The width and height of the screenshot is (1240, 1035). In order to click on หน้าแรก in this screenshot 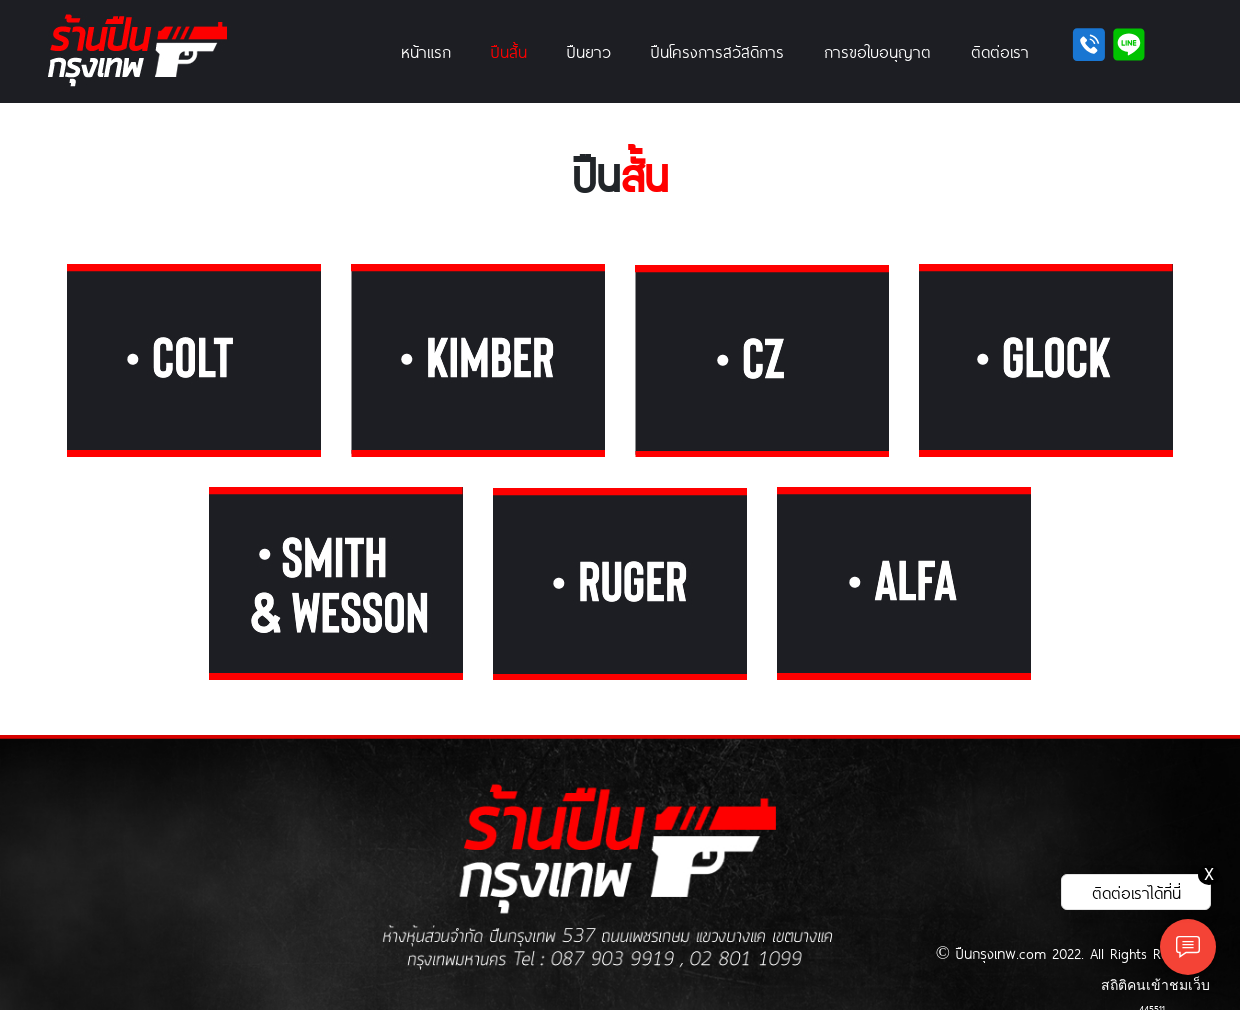, I will do `click(426, 51)`.